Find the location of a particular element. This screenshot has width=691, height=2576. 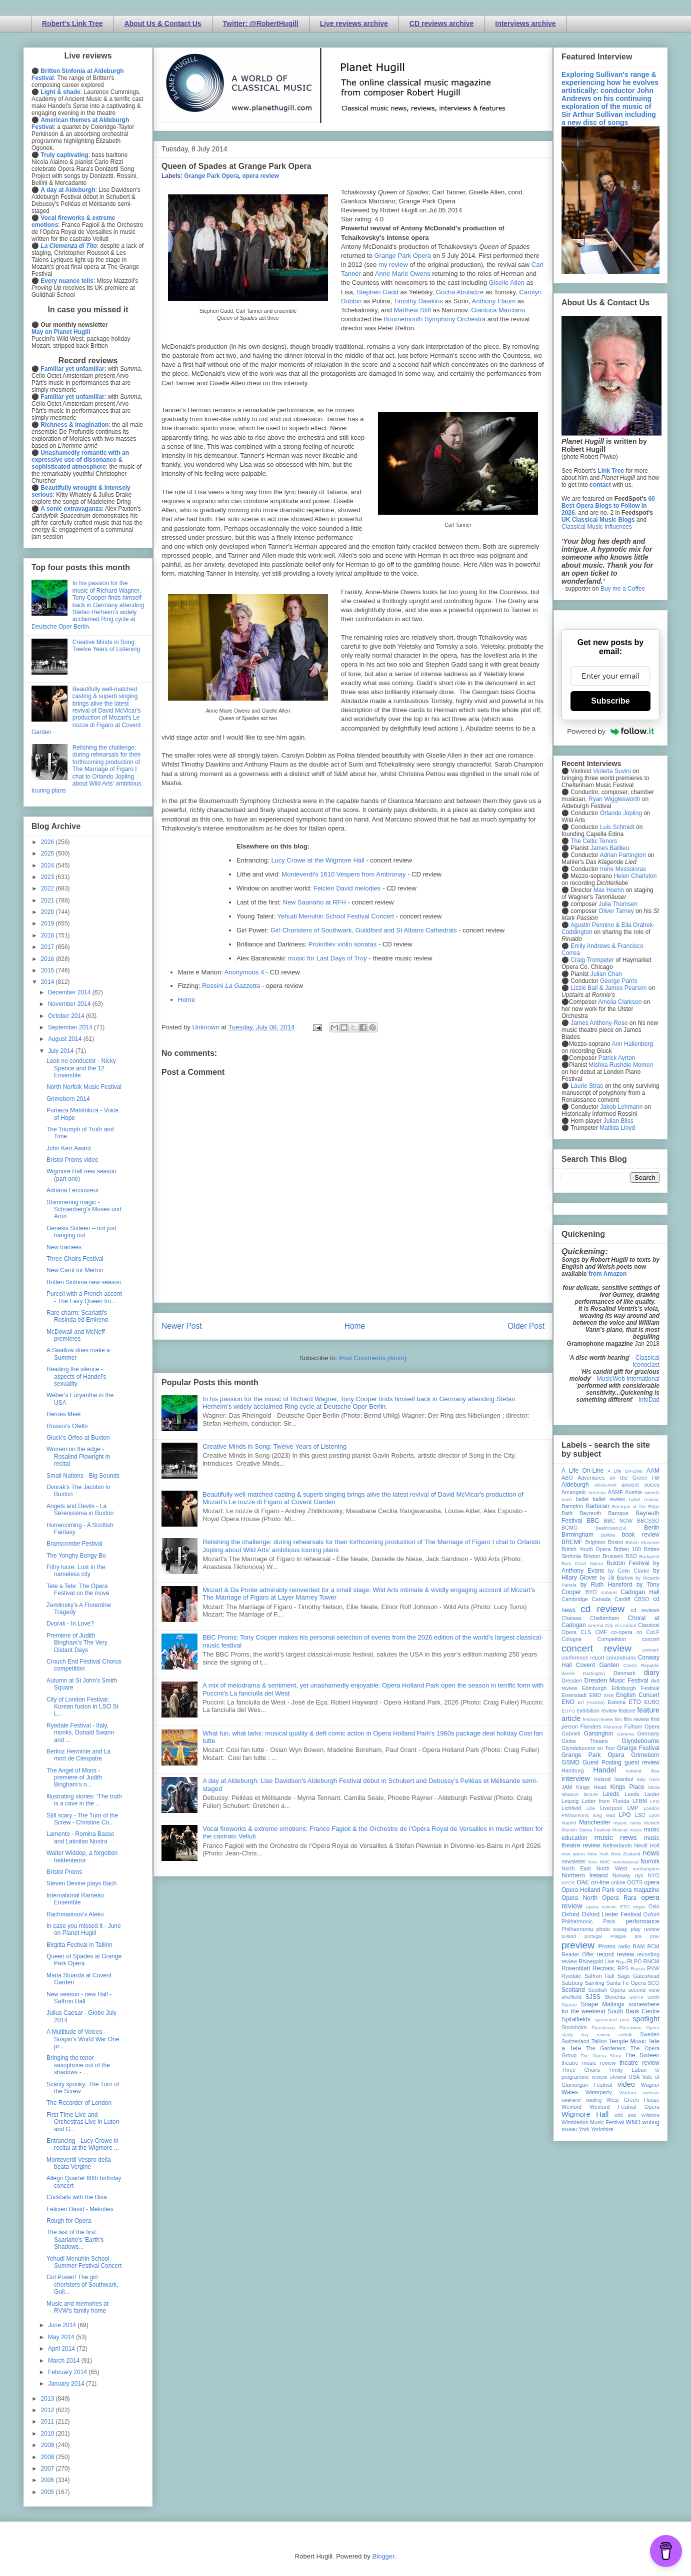

George Parris is located at coordinates (619, 980).